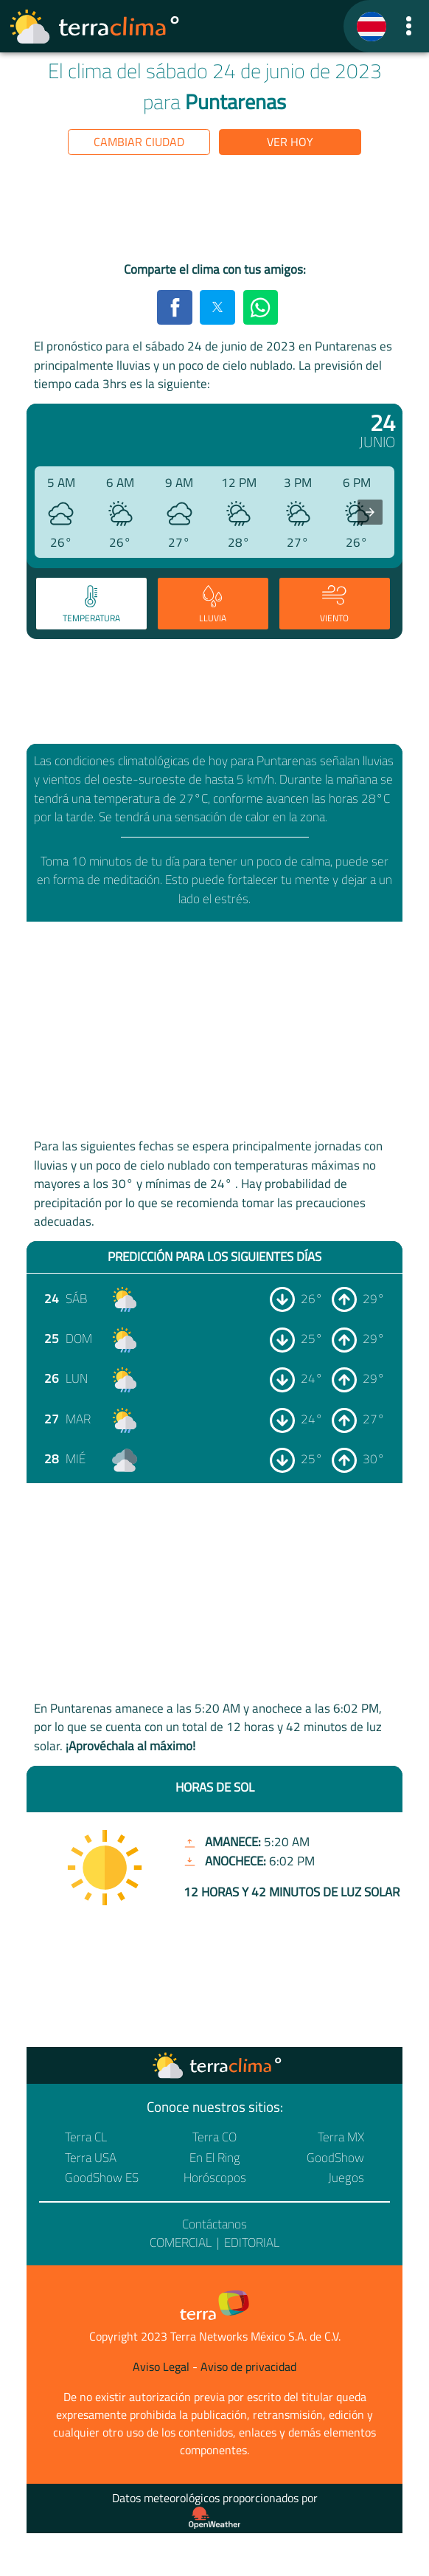 This screenshot has width=429, height=2576. Describe the element at coordinates (90, 2157) in the screenshot. I see `Terra USA` at that location.